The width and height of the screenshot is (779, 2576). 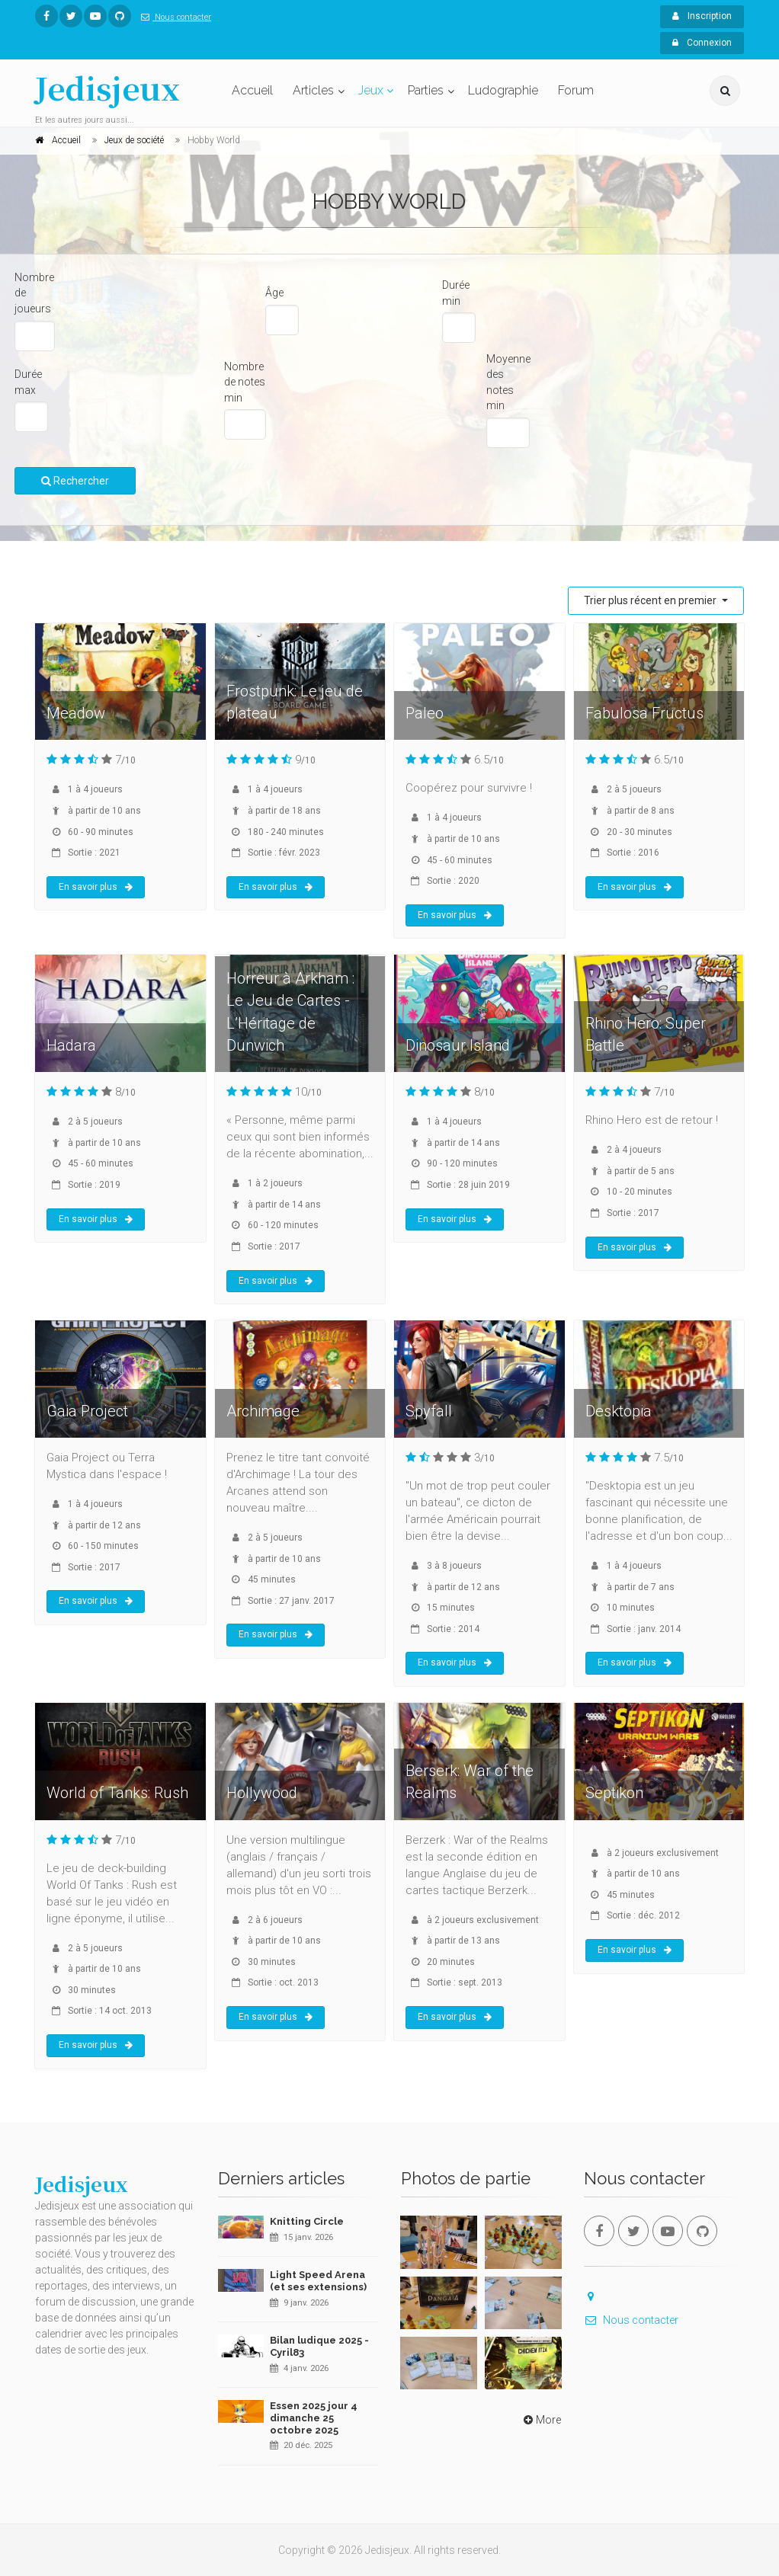 What do you see at coordinates (508, 382) in the screenshot?
I see `Moyenne des notes min` at bounding box center [508, 382].